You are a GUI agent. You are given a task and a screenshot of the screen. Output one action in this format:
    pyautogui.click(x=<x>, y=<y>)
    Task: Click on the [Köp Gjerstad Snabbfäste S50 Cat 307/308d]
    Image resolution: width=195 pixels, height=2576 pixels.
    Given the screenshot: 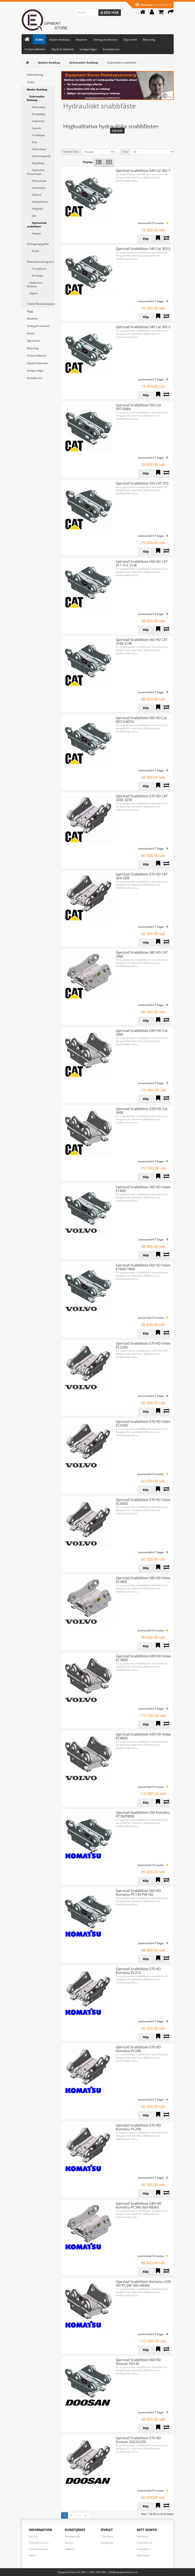 What is the action you would take?
    pyautogui.click(x=146, y=473)
    